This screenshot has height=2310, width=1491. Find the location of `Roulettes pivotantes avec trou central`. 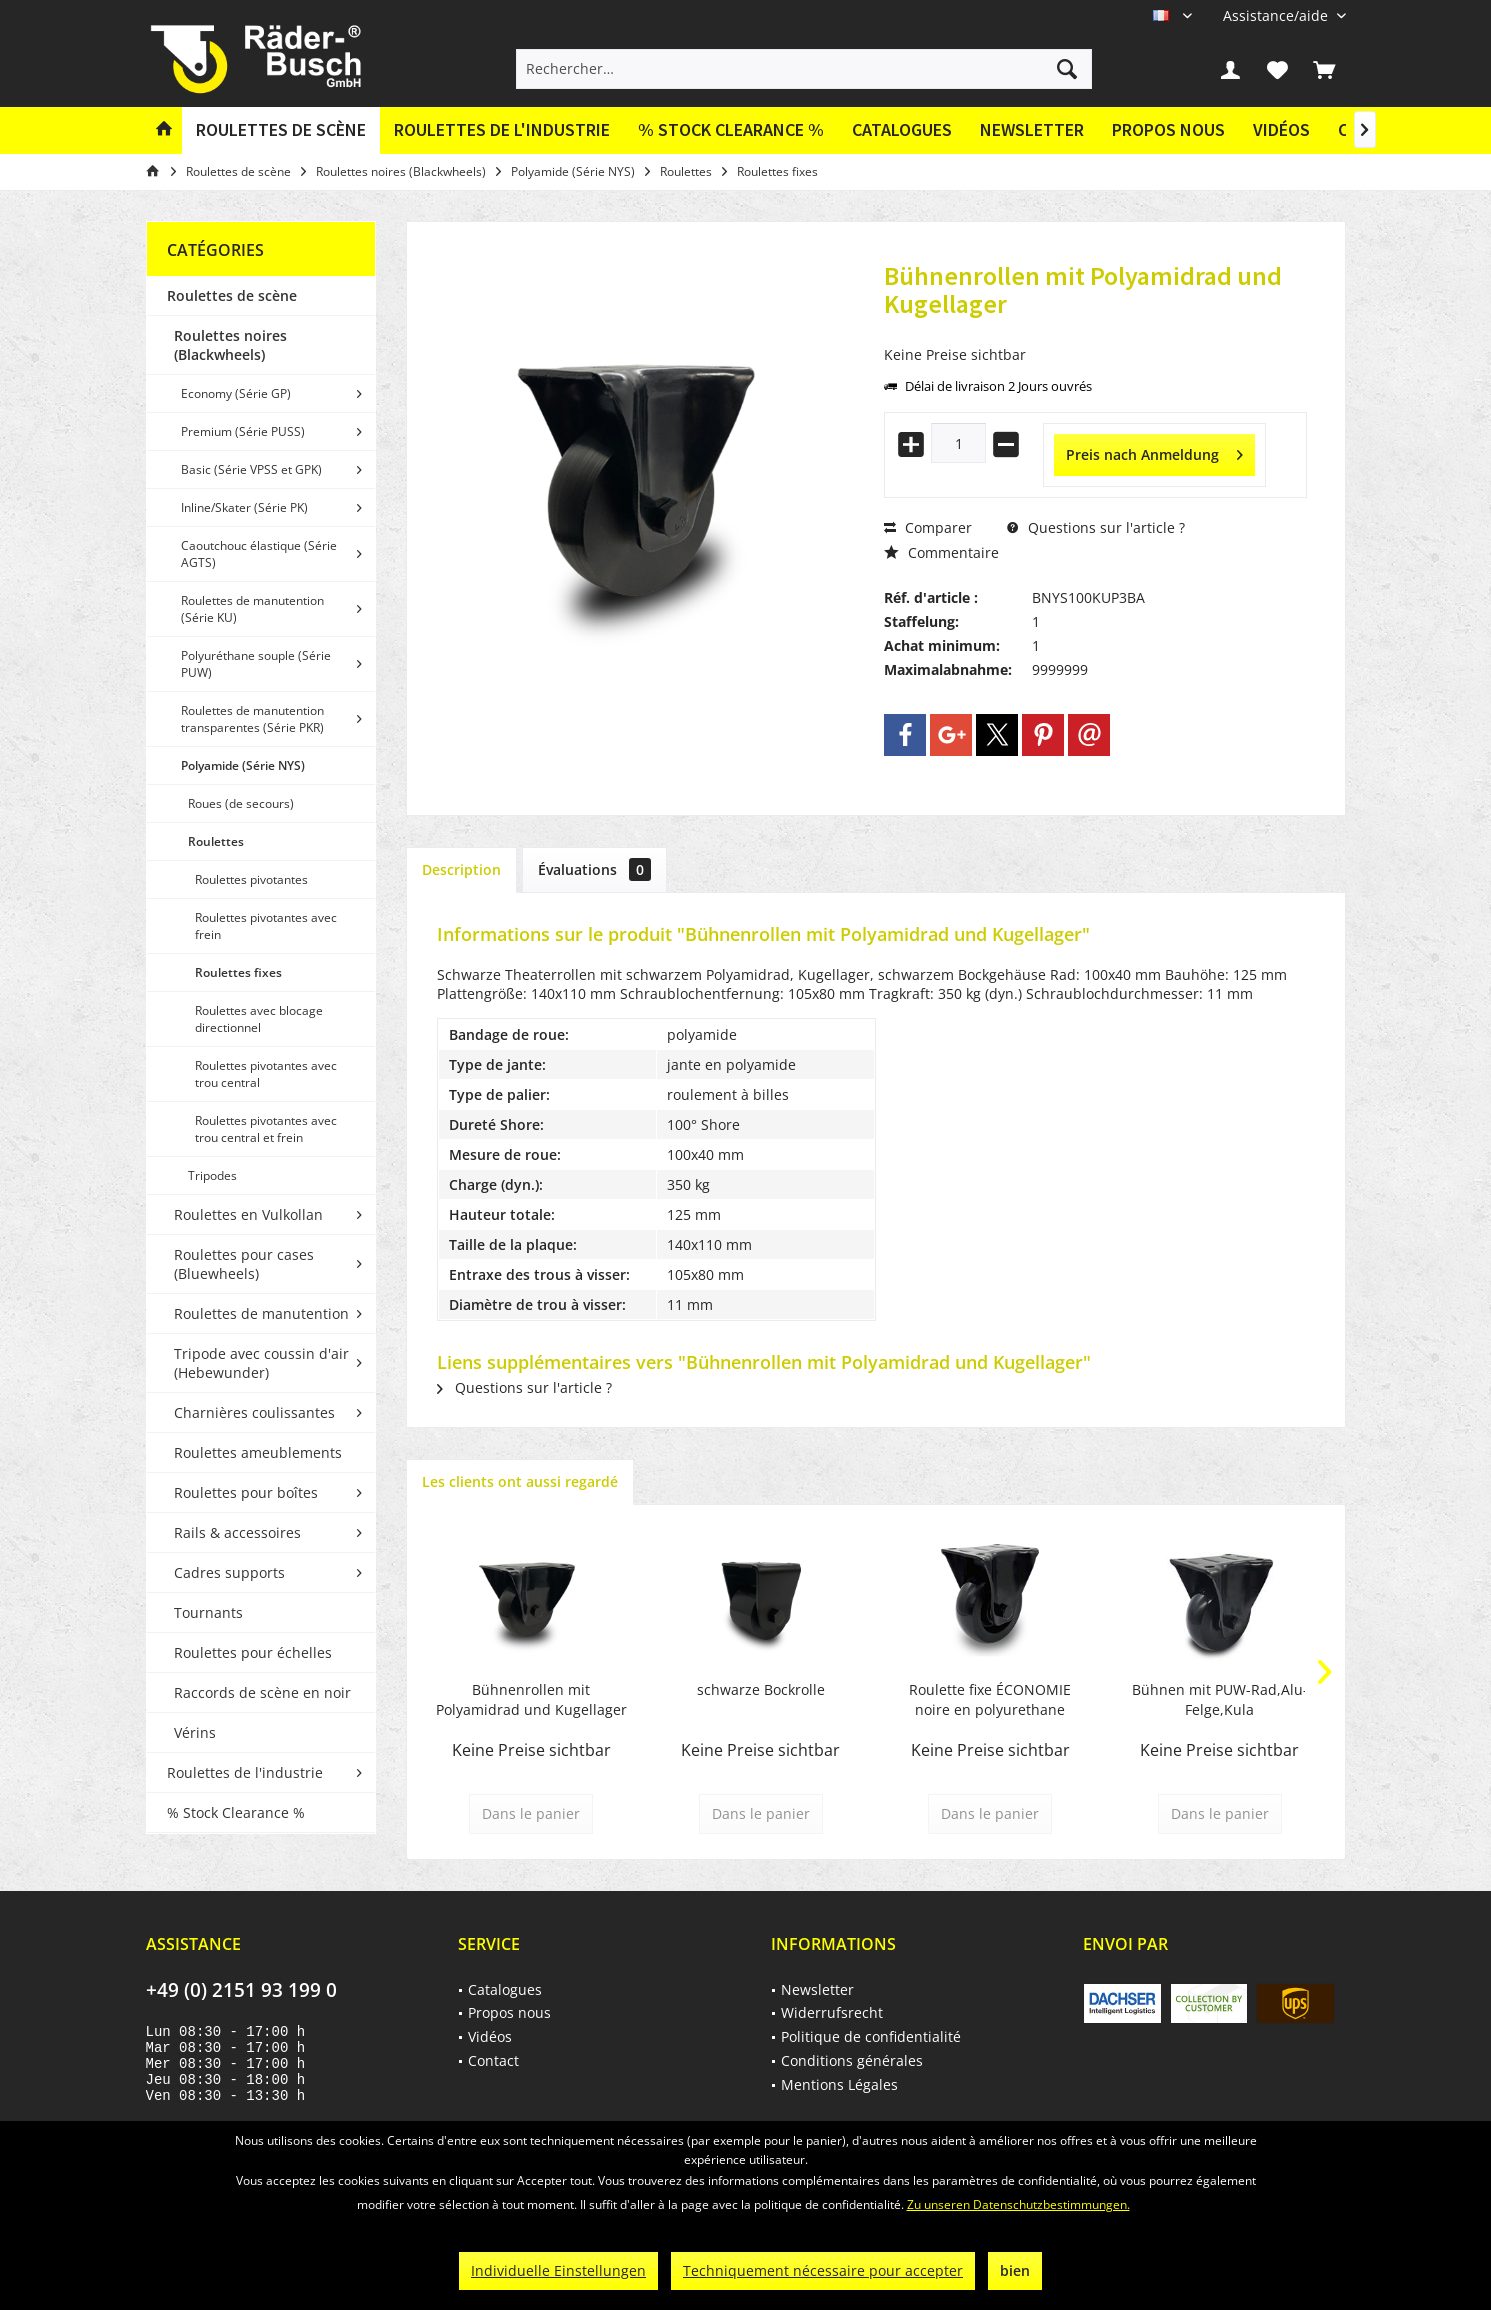

Roulettes pivotantes avec trou central is located at coordinates (266, 1074).